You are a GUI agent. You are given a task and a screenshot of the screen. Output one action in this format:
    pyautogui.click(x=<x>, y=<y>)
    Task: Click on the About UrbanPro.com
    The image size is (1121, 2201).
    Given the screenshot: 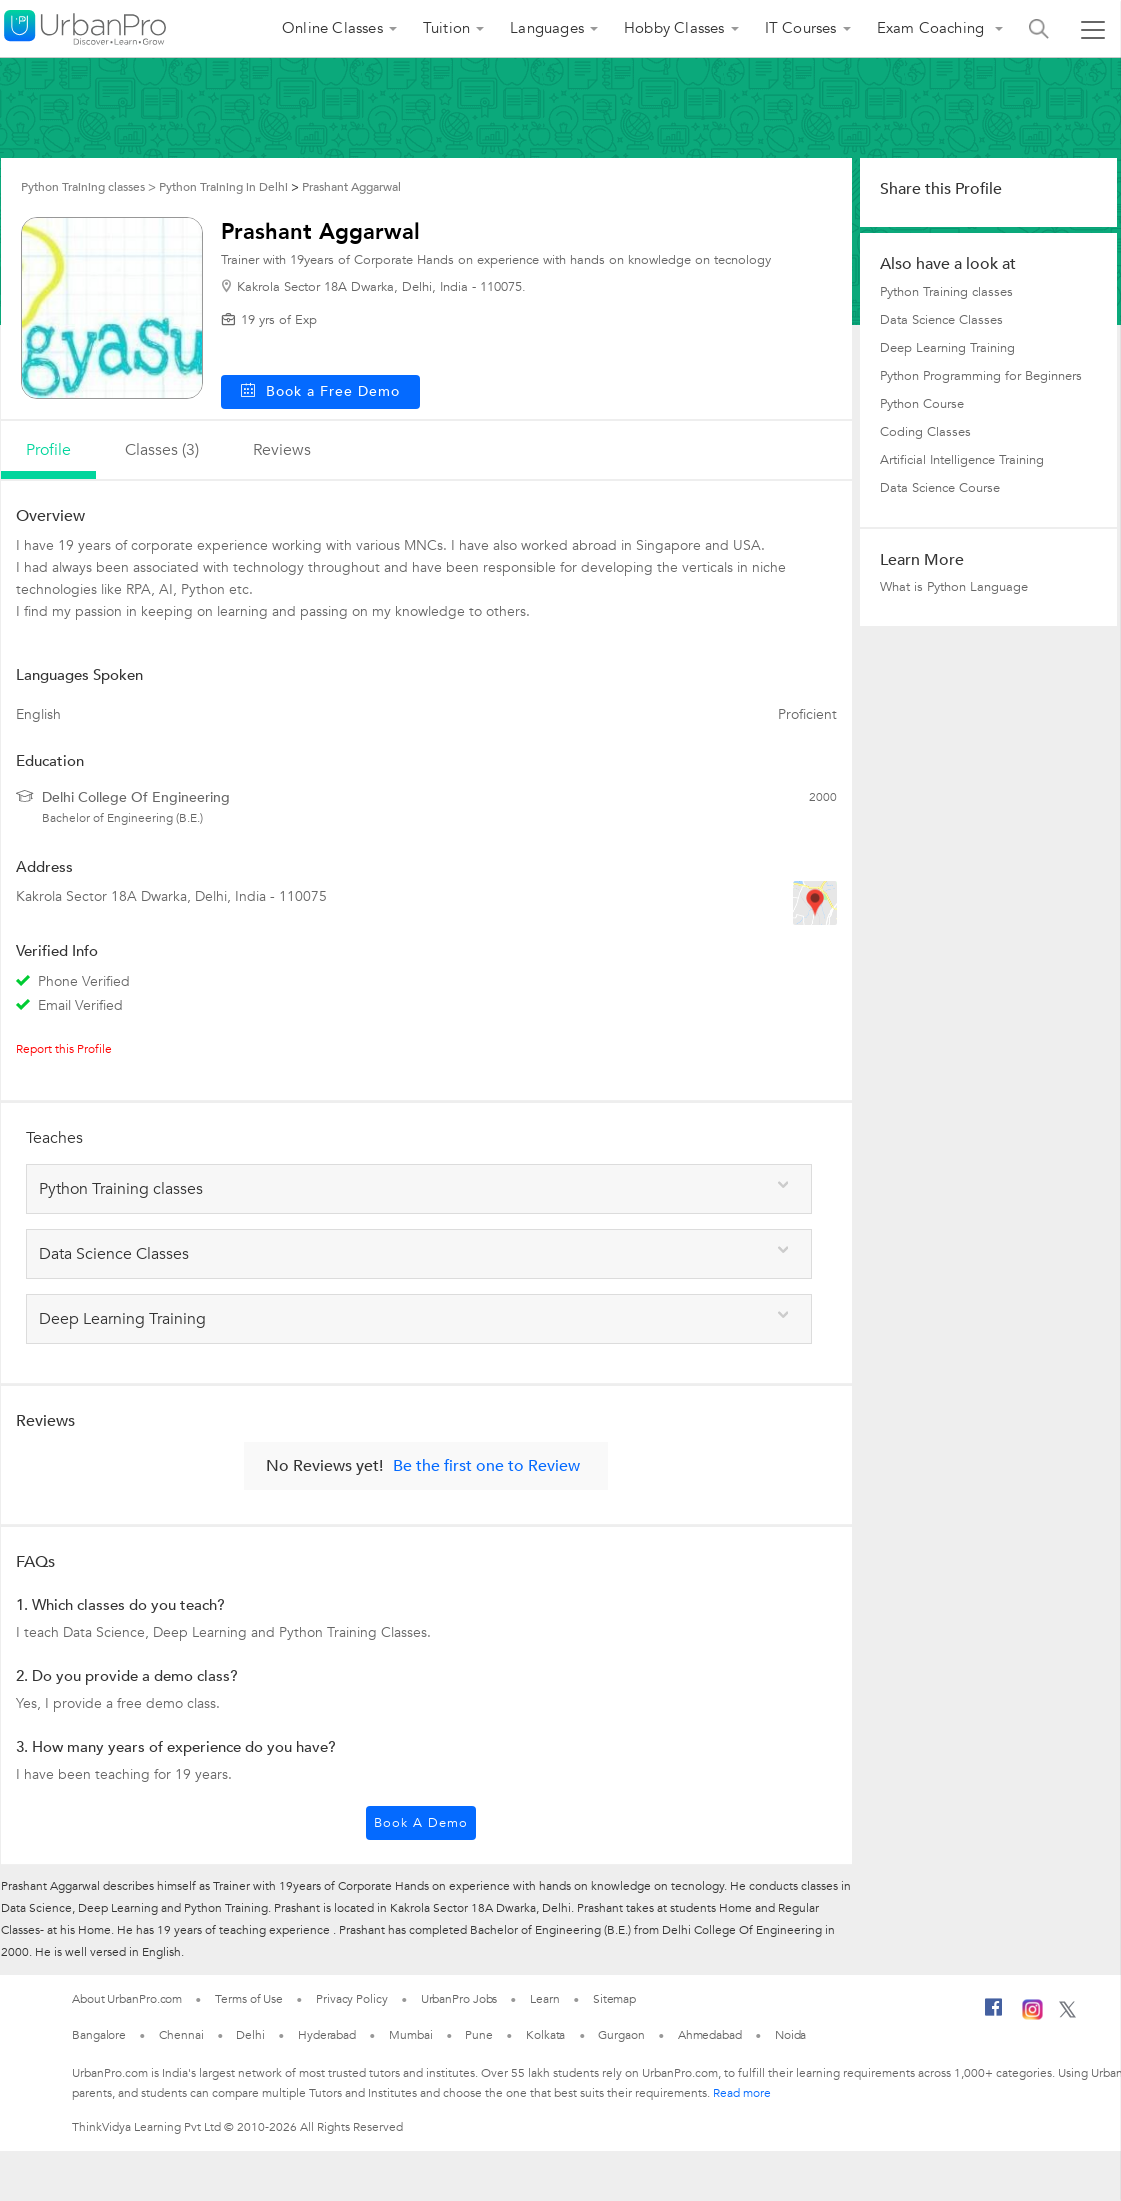 What is the action you would take?
    pyautogui.click(x=127, y=1999)
    